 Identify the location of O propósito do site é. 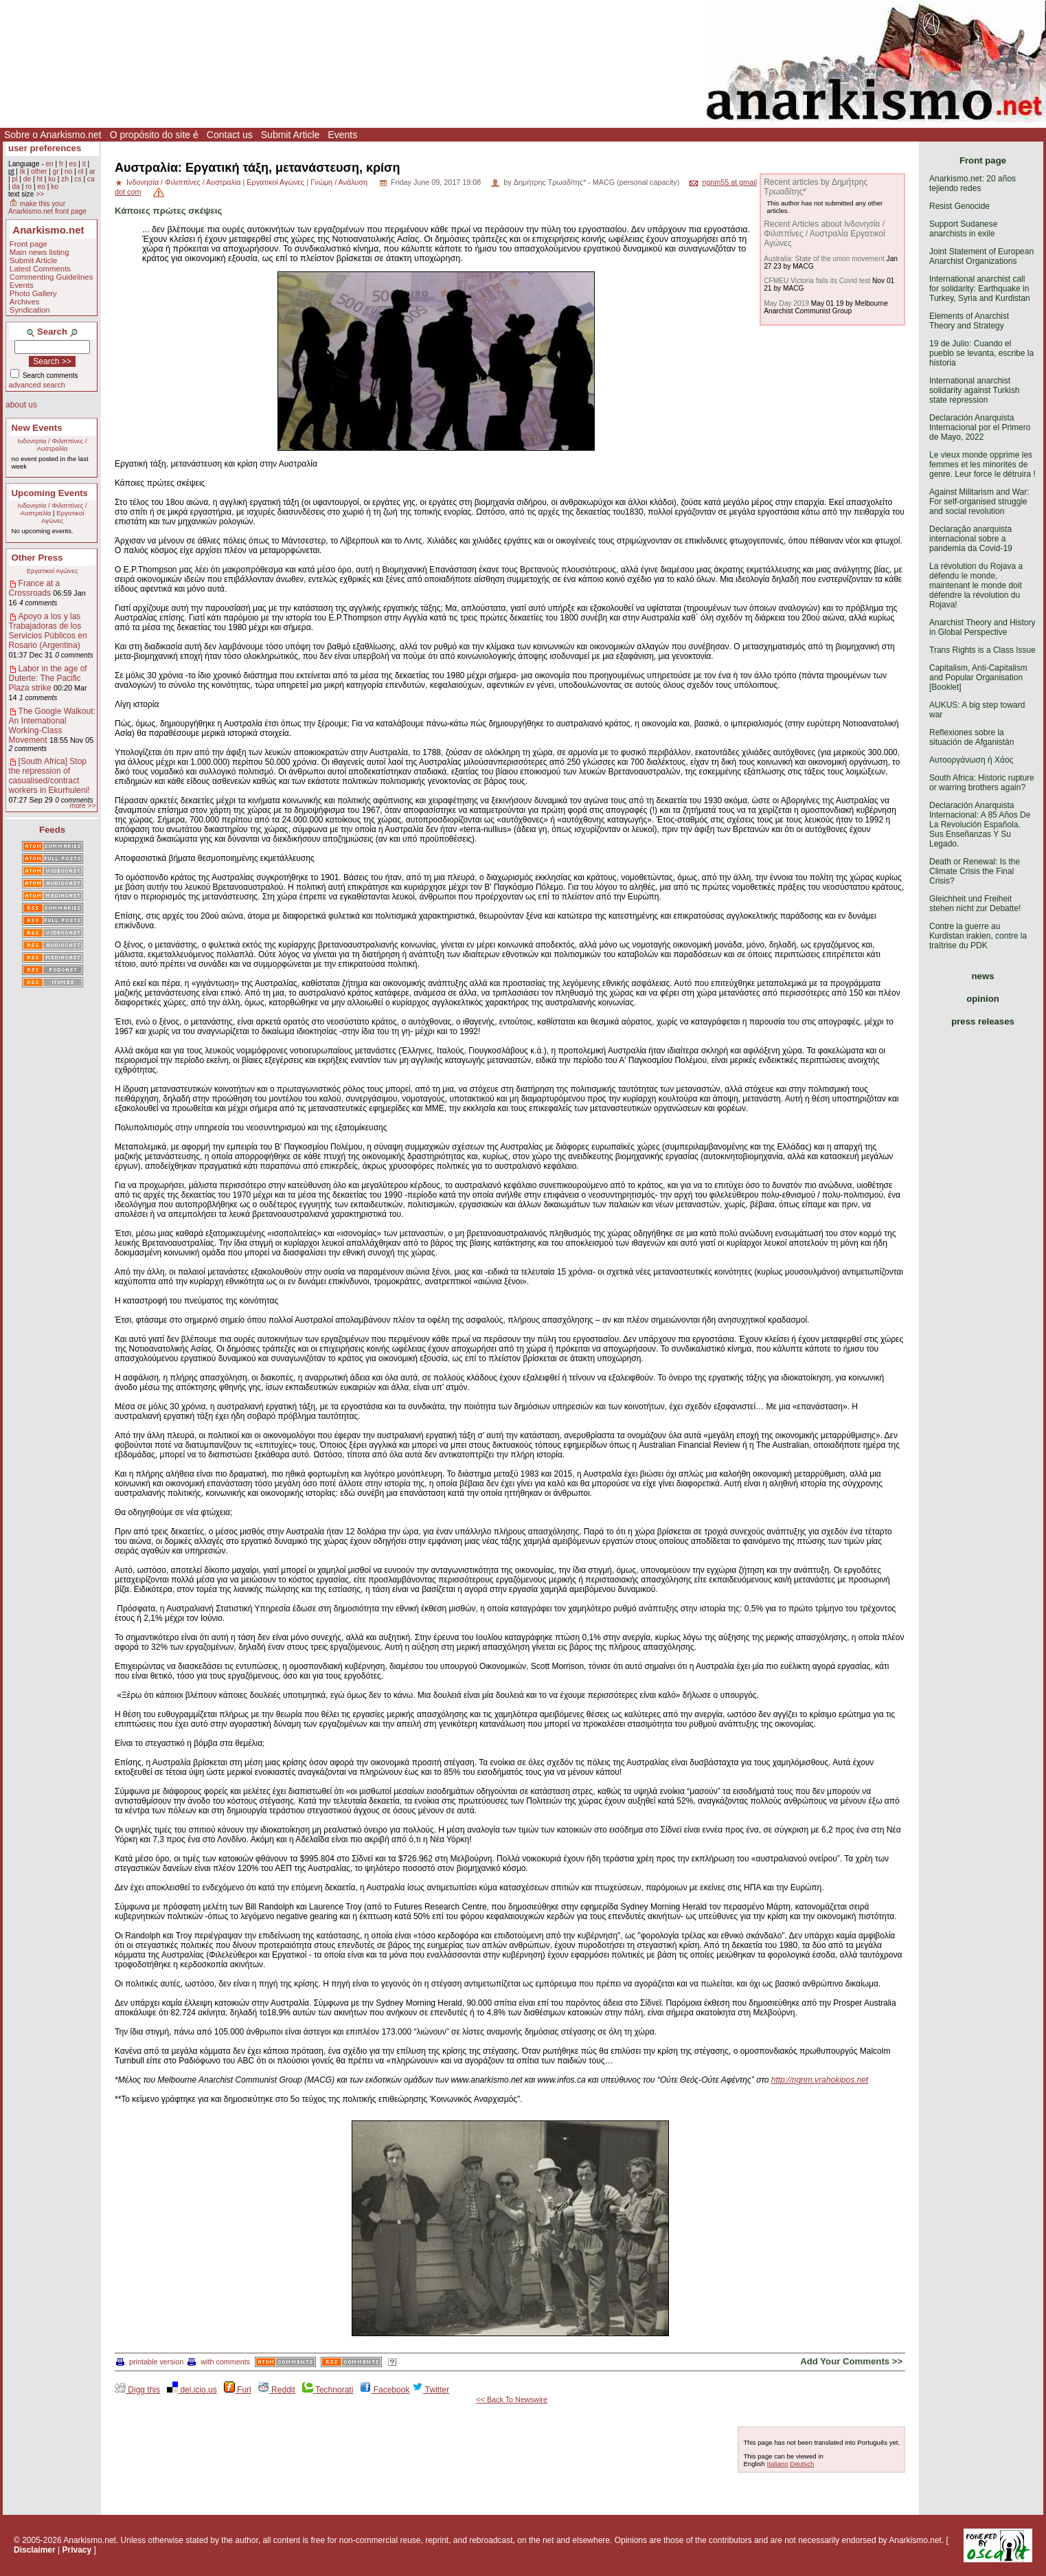
(154, 134).